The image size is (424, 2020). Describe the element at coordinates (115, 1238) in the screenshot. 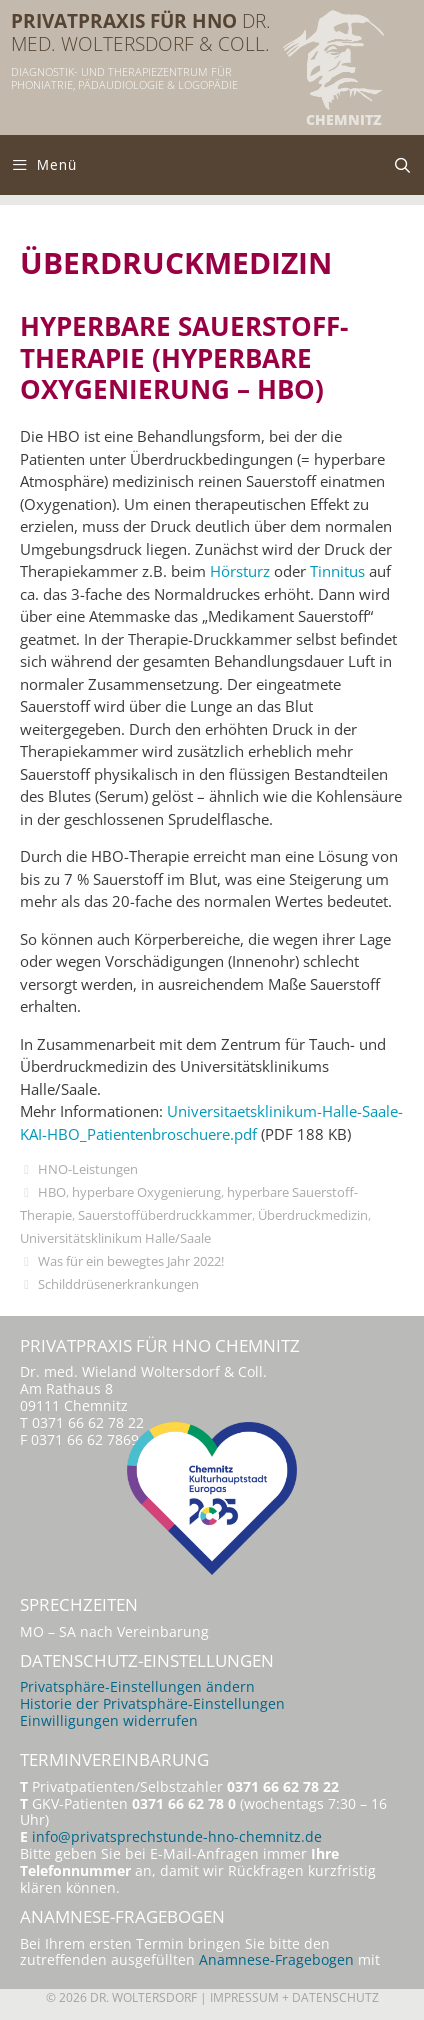

I see `Universitätsklinikum Halle/Saale` at that location.